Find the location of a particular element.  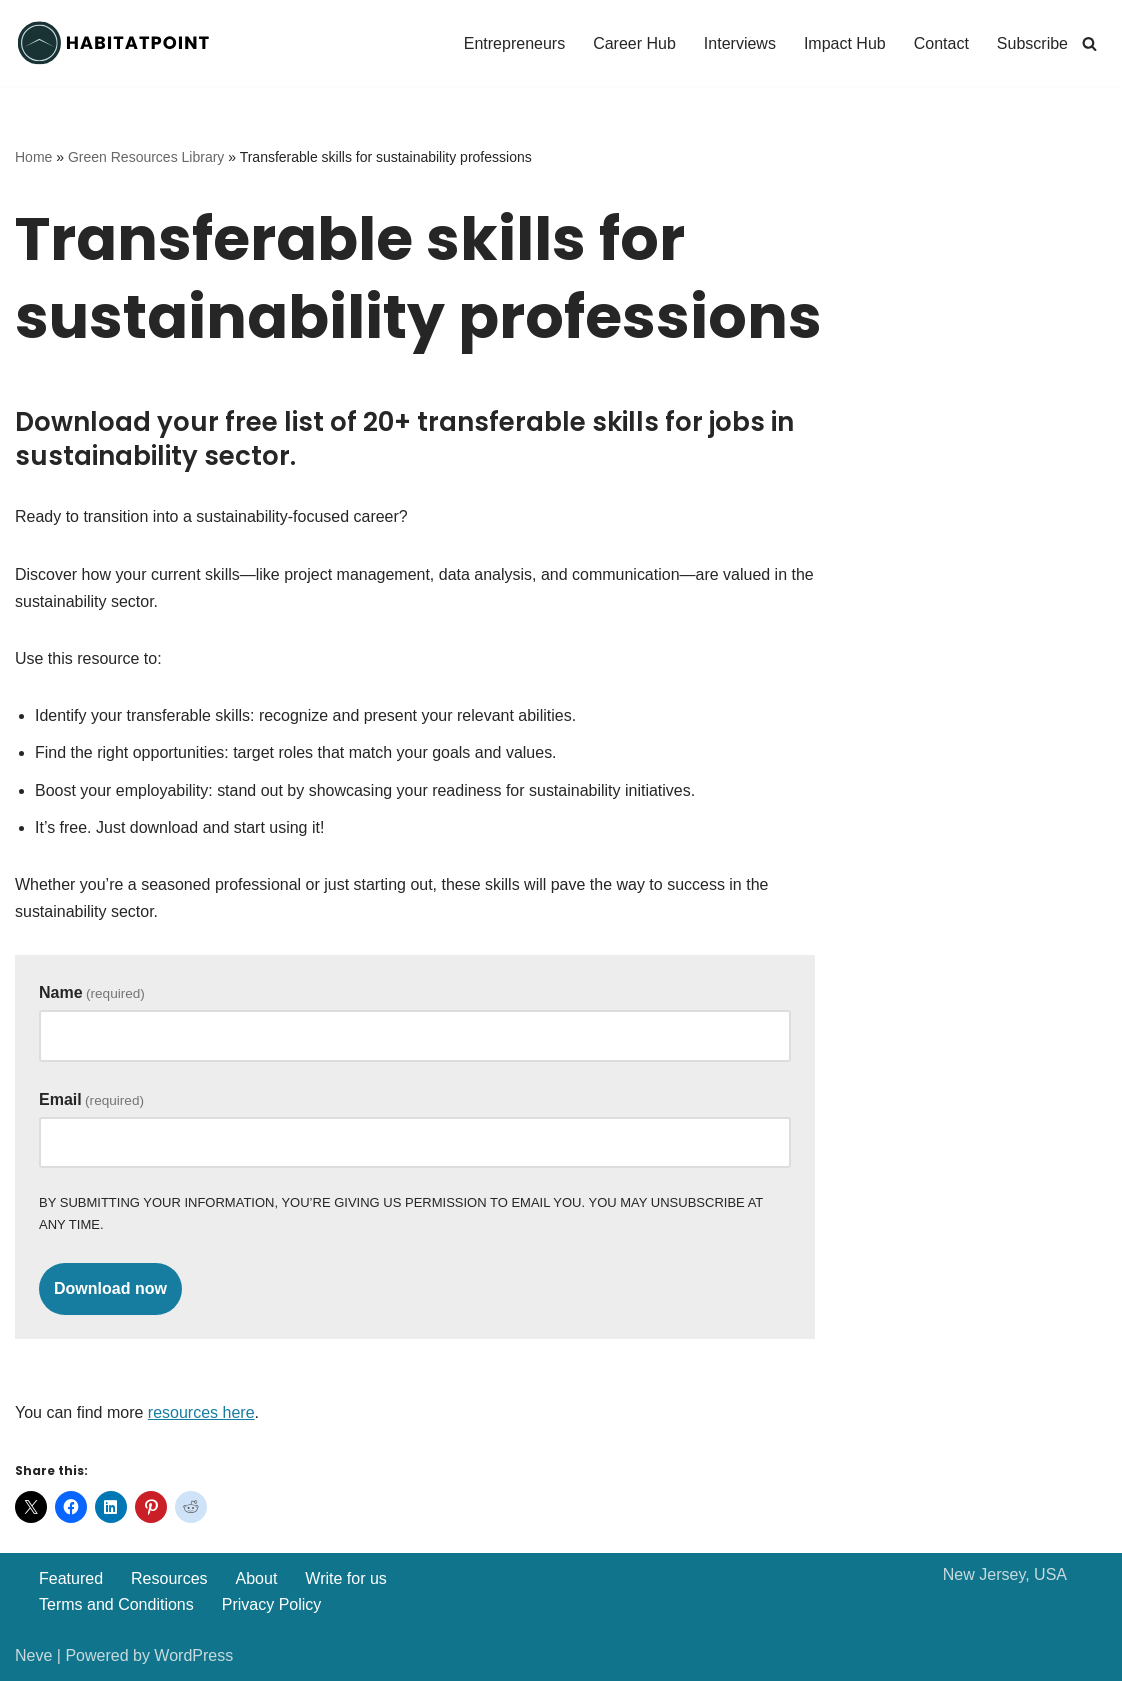

resources here is located at coordinates (201, 1412).